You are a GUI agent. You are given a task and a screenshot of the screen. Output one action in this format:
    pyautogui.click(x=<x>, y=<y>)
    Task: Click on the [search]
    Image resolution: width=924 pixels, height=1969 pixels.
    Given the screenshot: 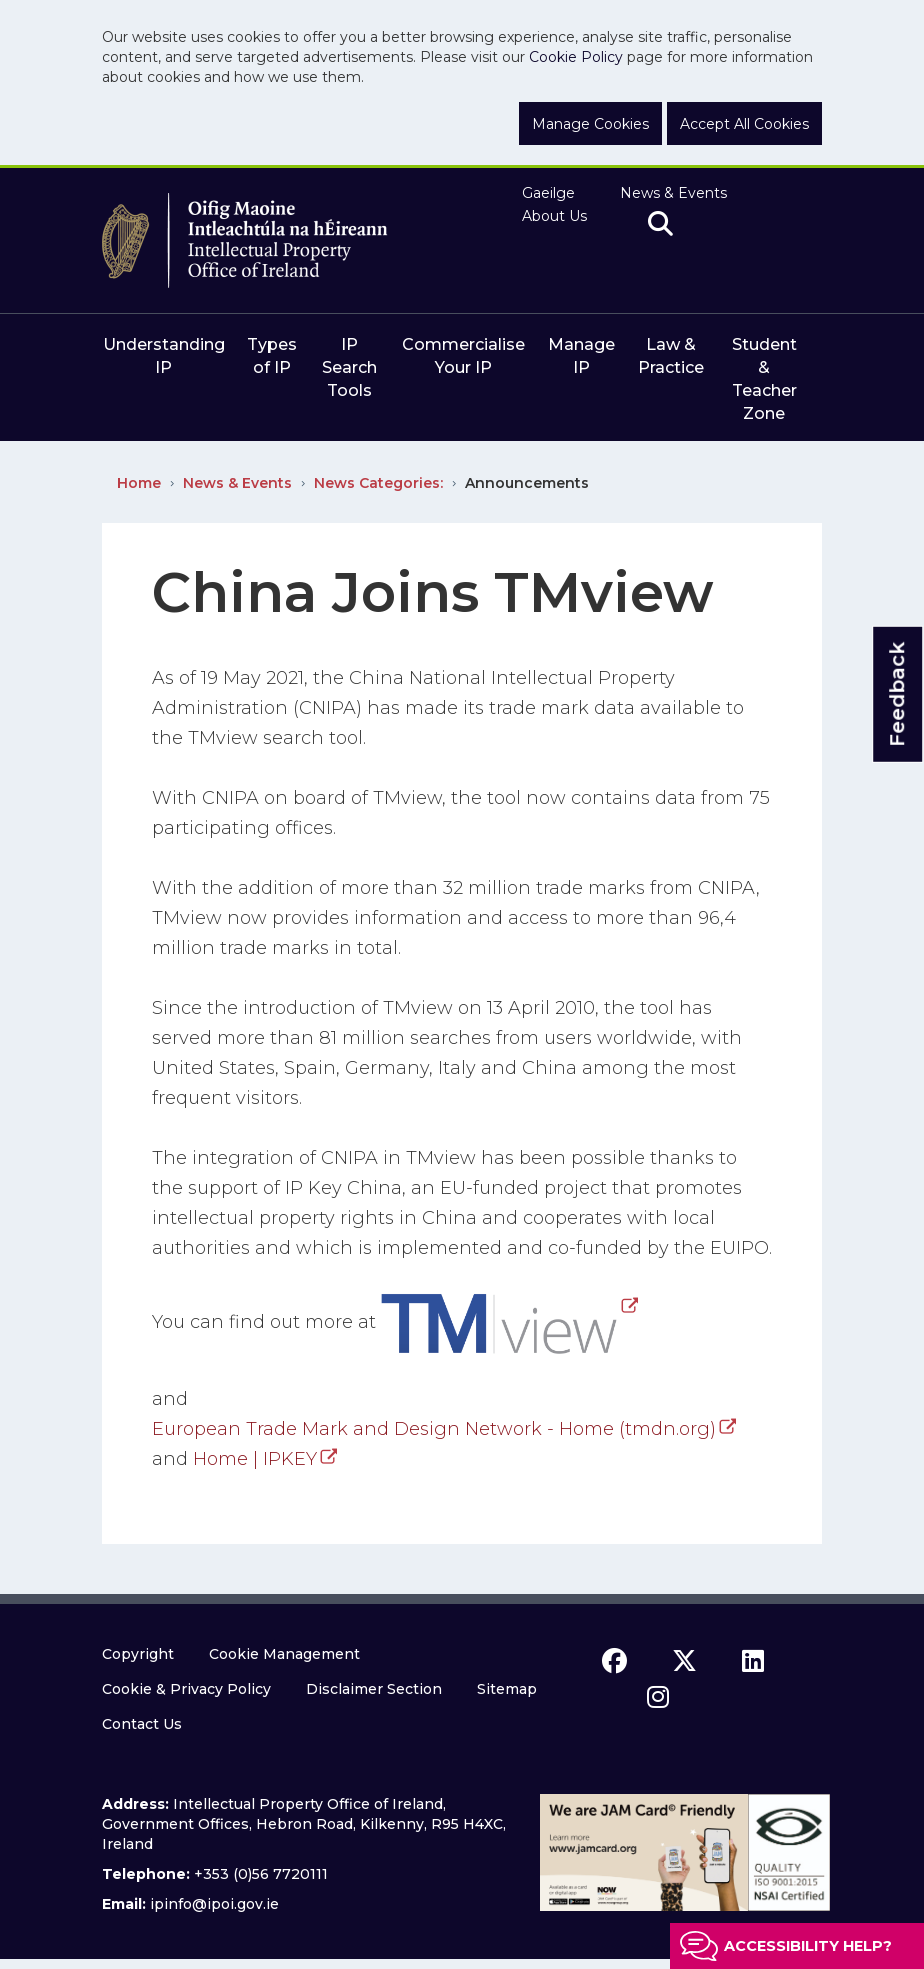 What is the action you would take?
    pyautogui.click(x=660, y=225)
    